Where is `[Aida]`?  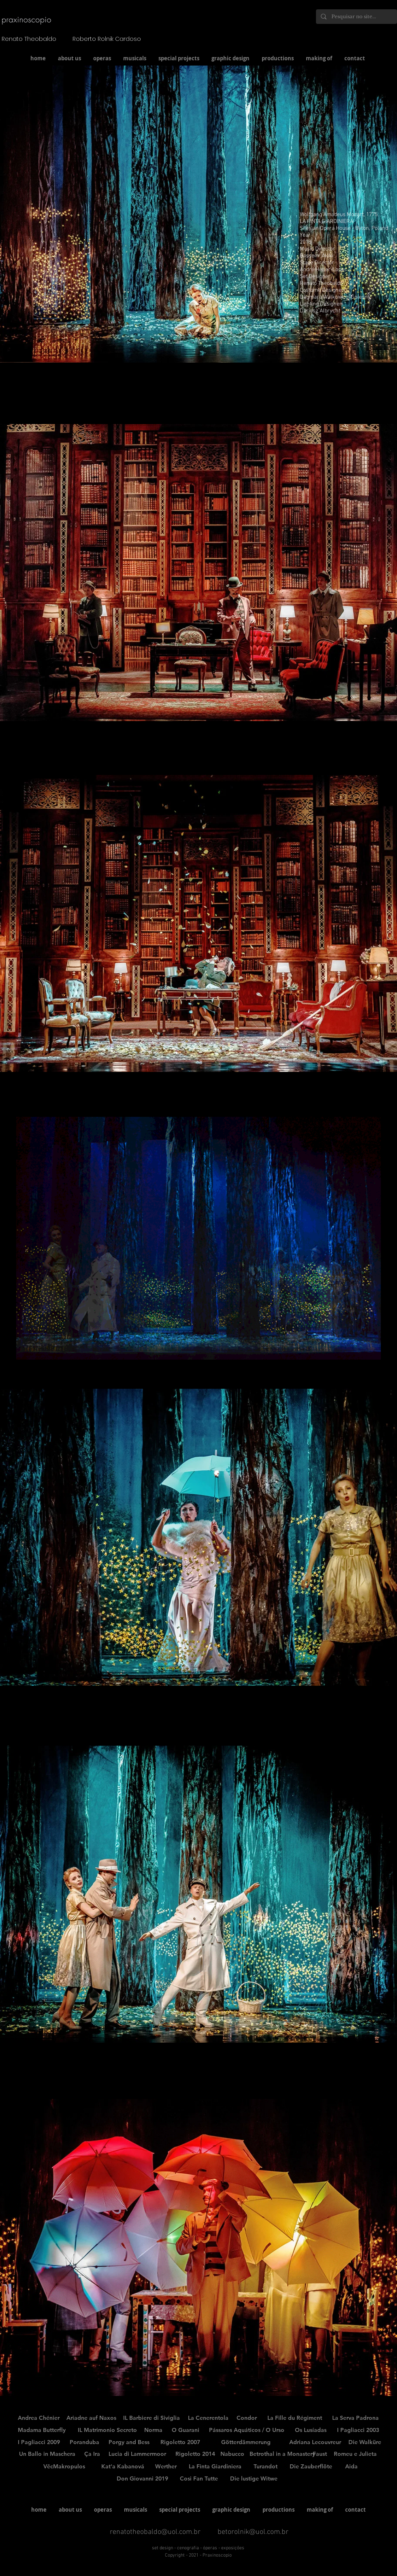
[Aida] is located at coordinates (351, 2467).